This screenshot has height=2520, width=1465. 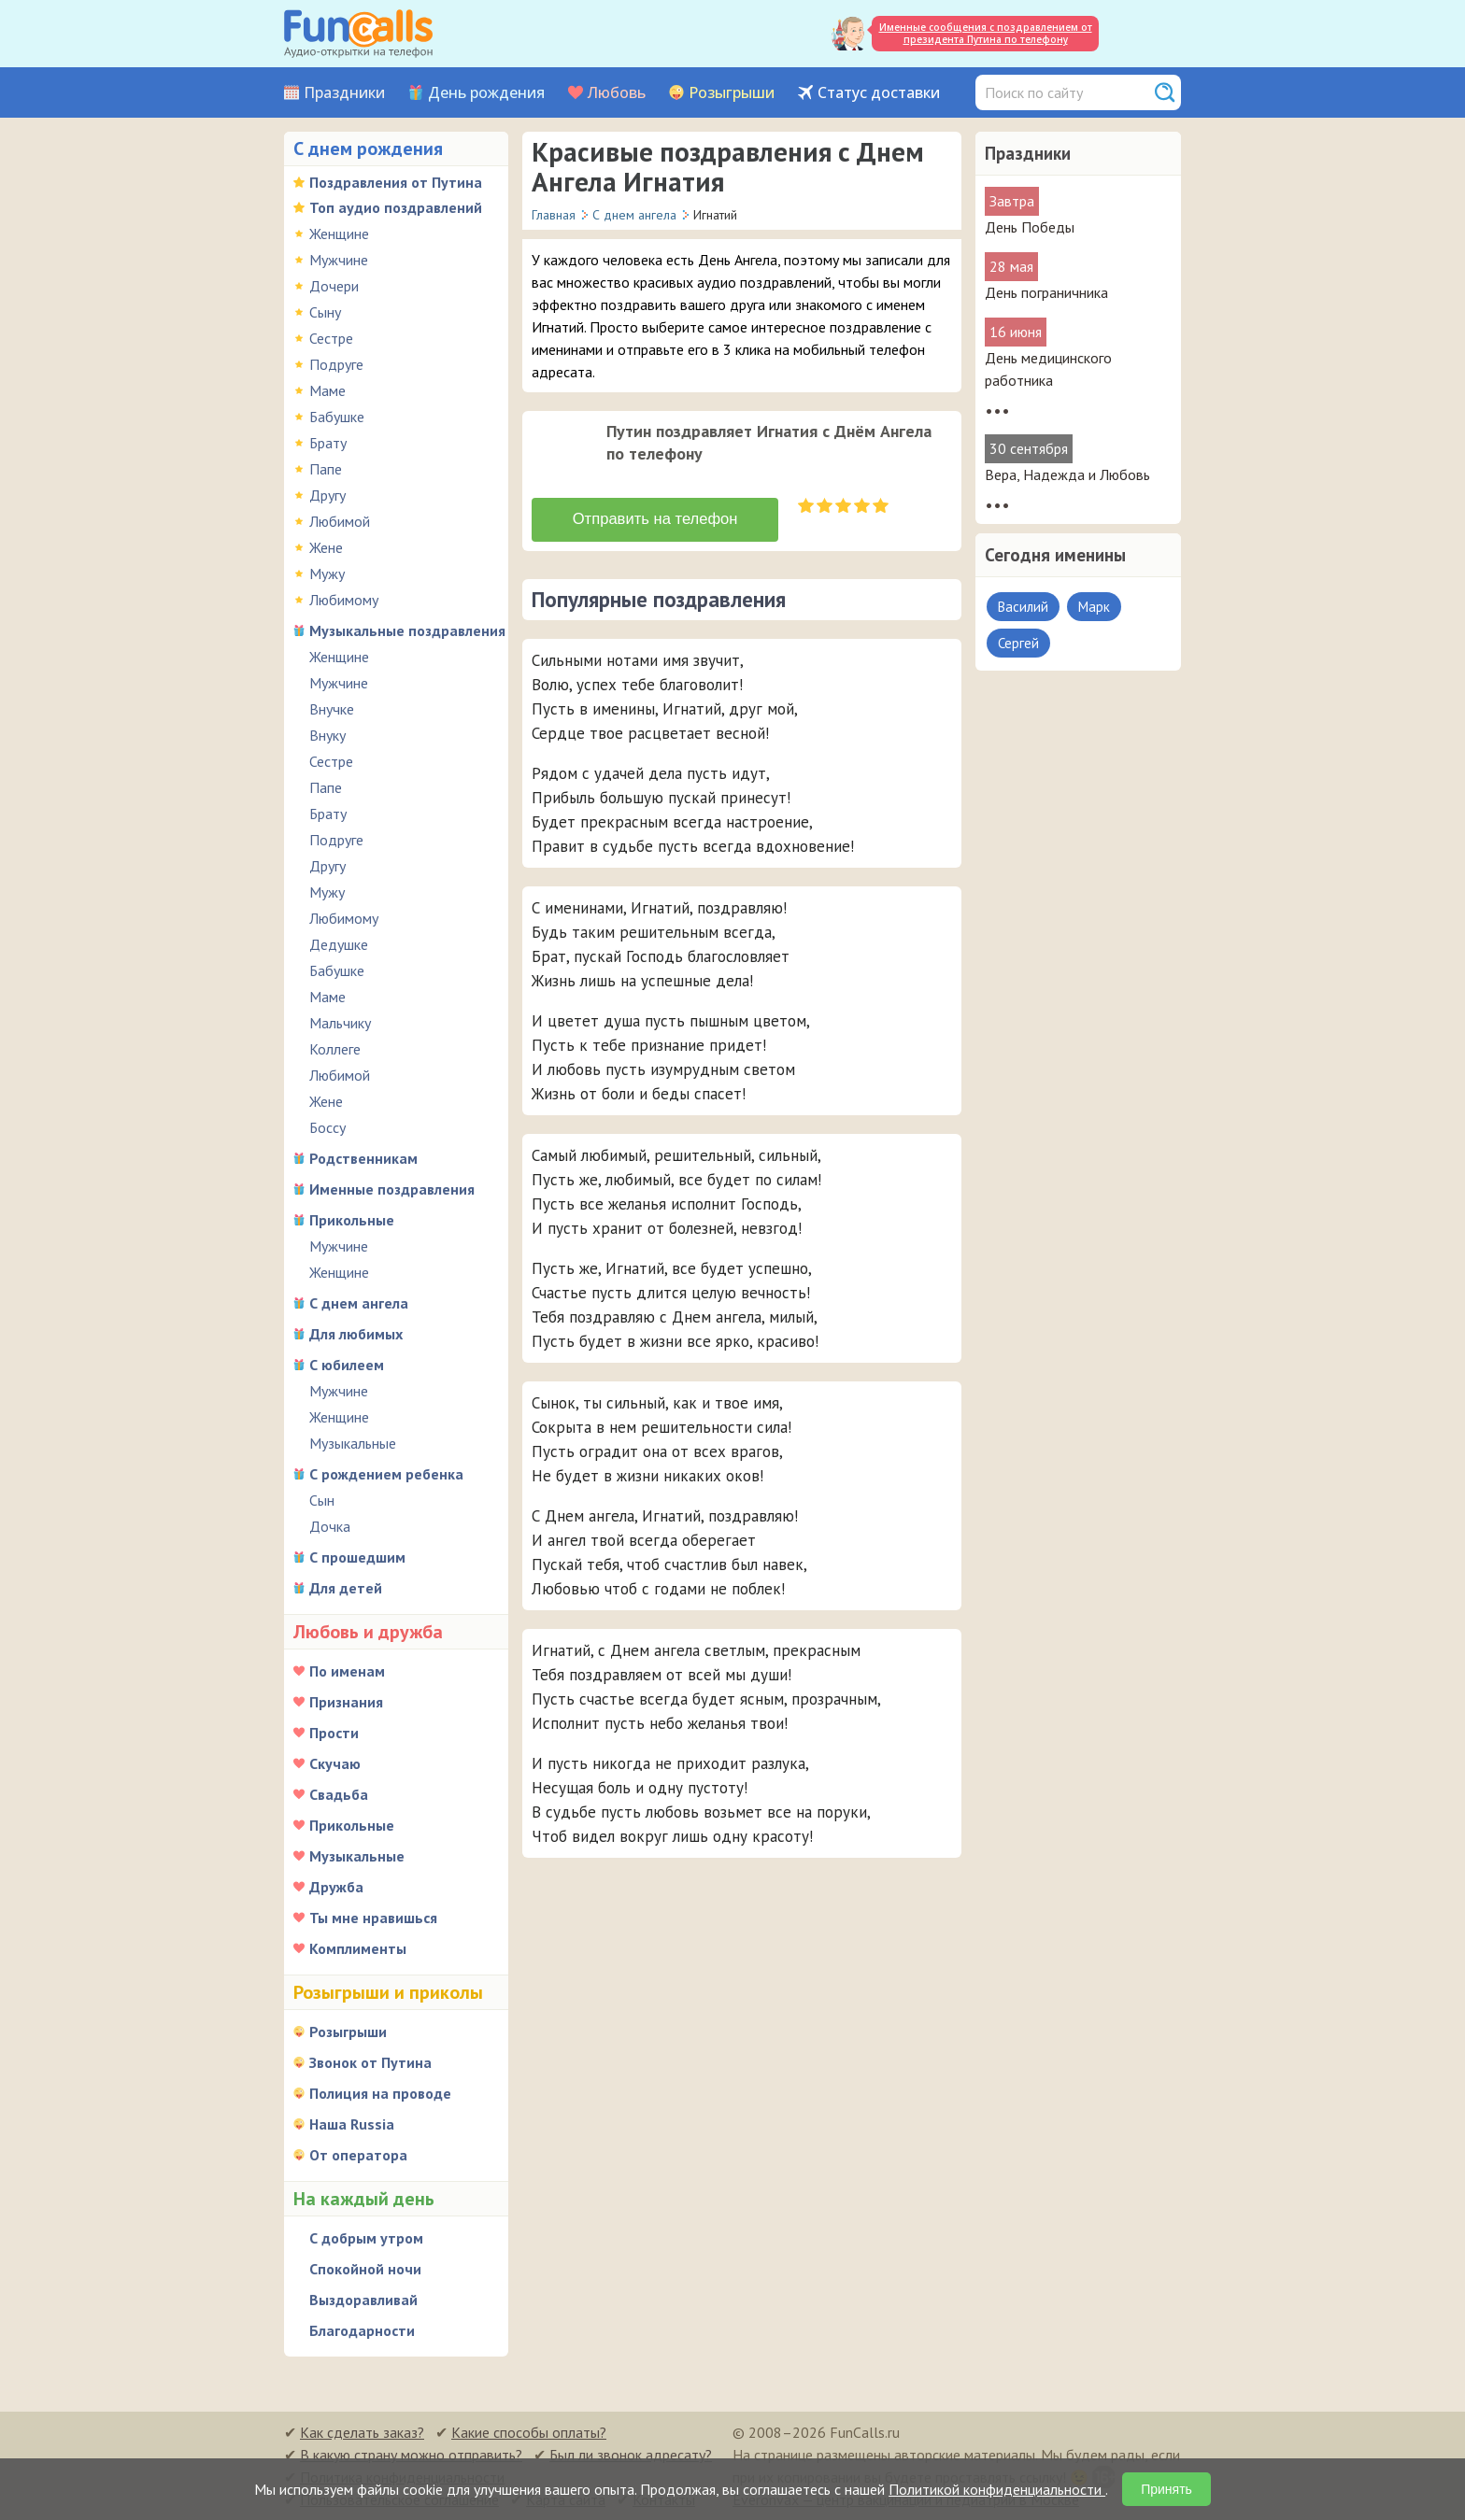 I want to click on Спокойной ночи, so click(x=365, y=2268).